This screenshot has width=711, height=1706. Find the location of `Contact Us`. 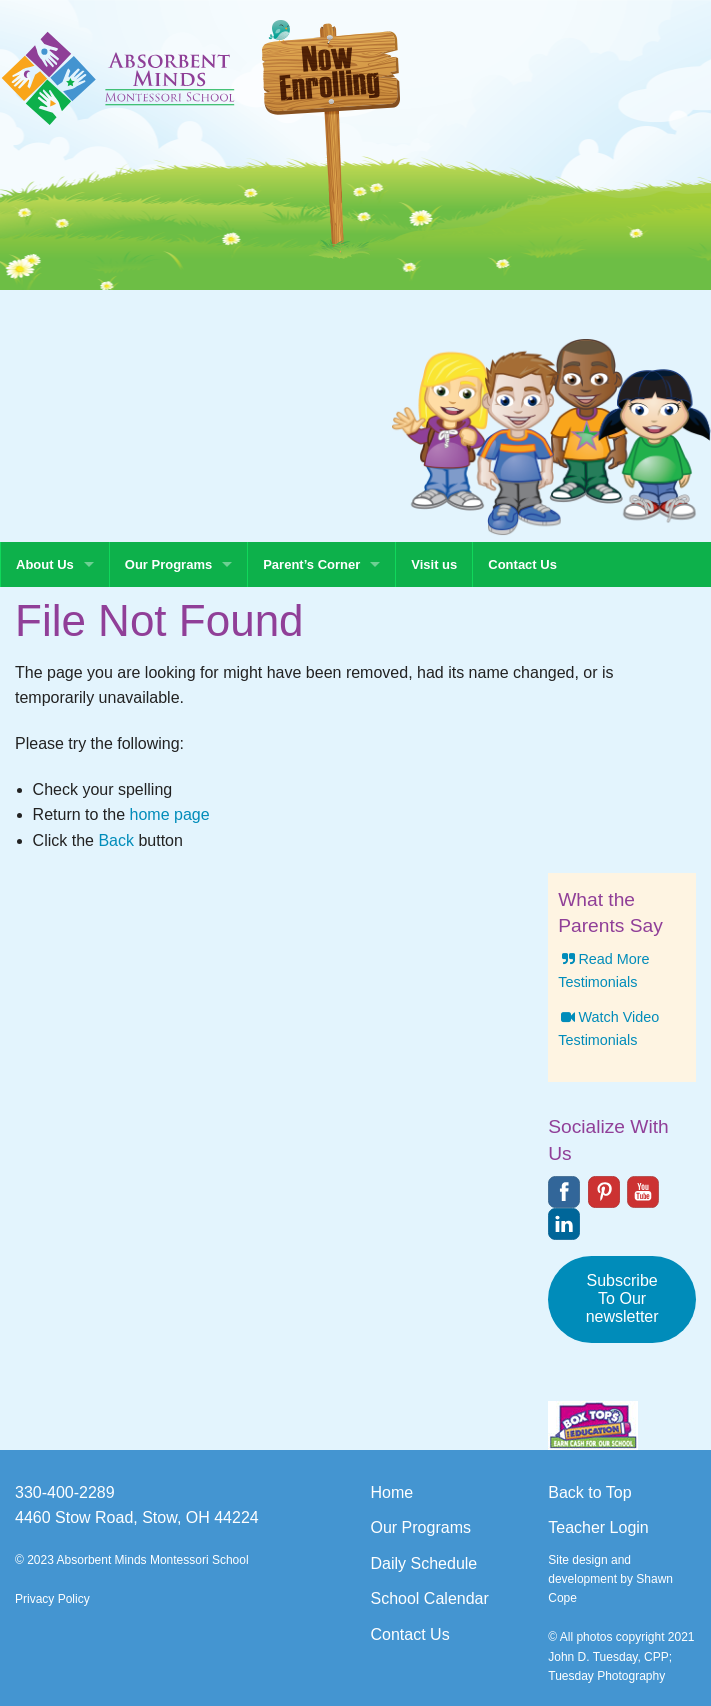

Contact Us is located at coordinates (522, 564).